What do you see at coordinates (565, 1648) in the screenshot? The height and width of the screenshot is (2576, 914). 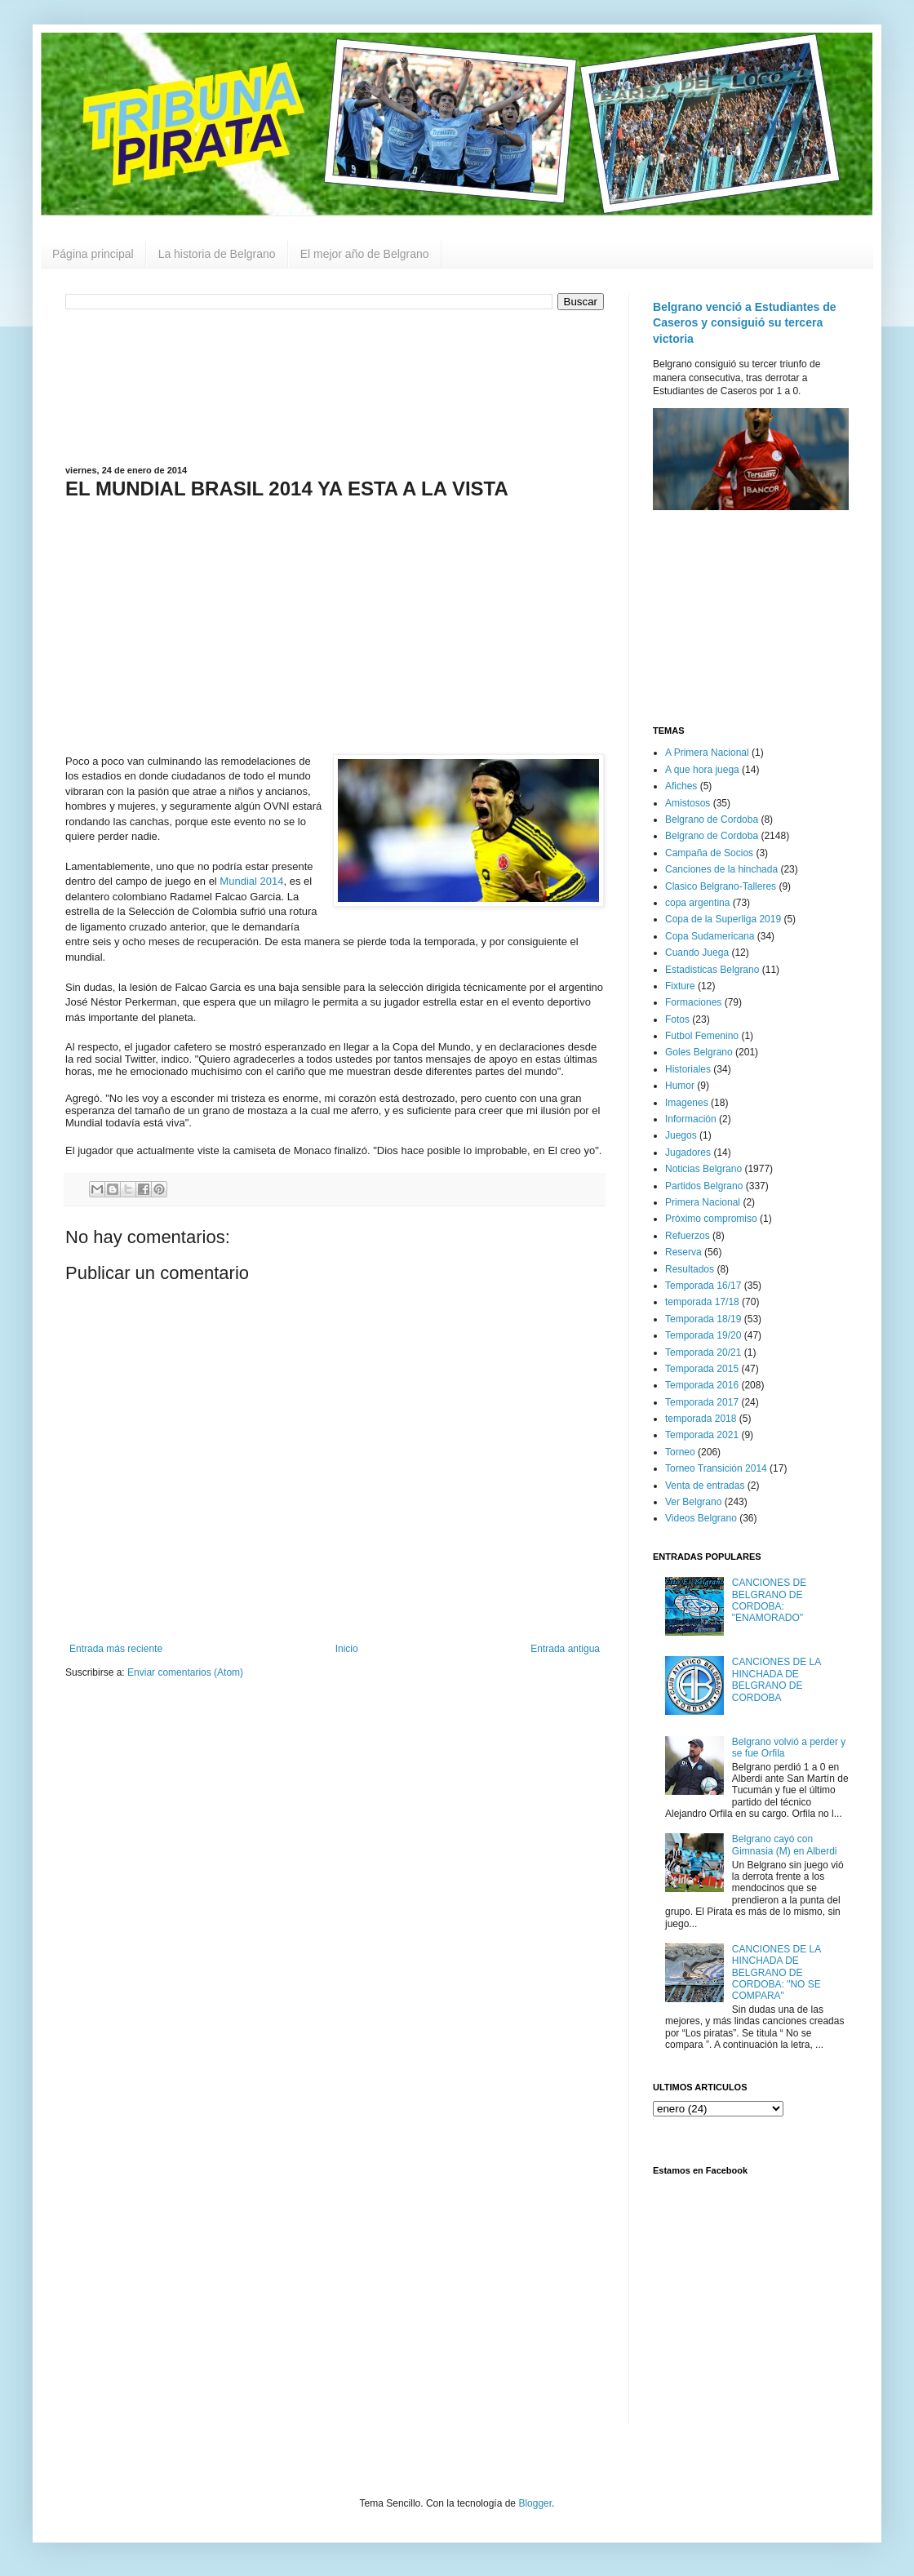 I see `Entrada antigua` at bounding box center [565, 1648].